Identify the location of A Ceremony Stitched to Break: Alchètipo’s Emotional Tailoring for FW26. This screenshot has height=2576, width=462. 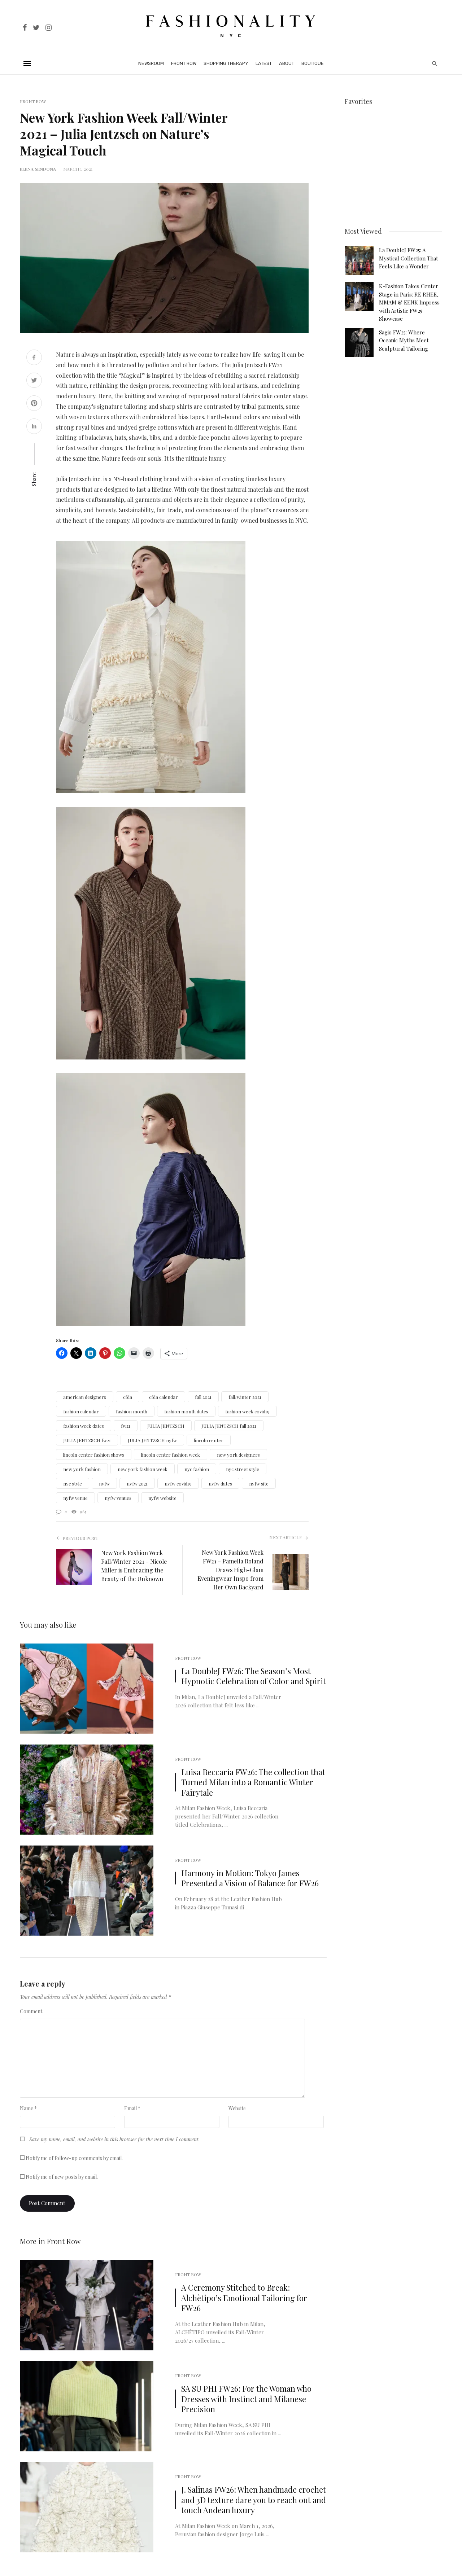
(244, 2298).